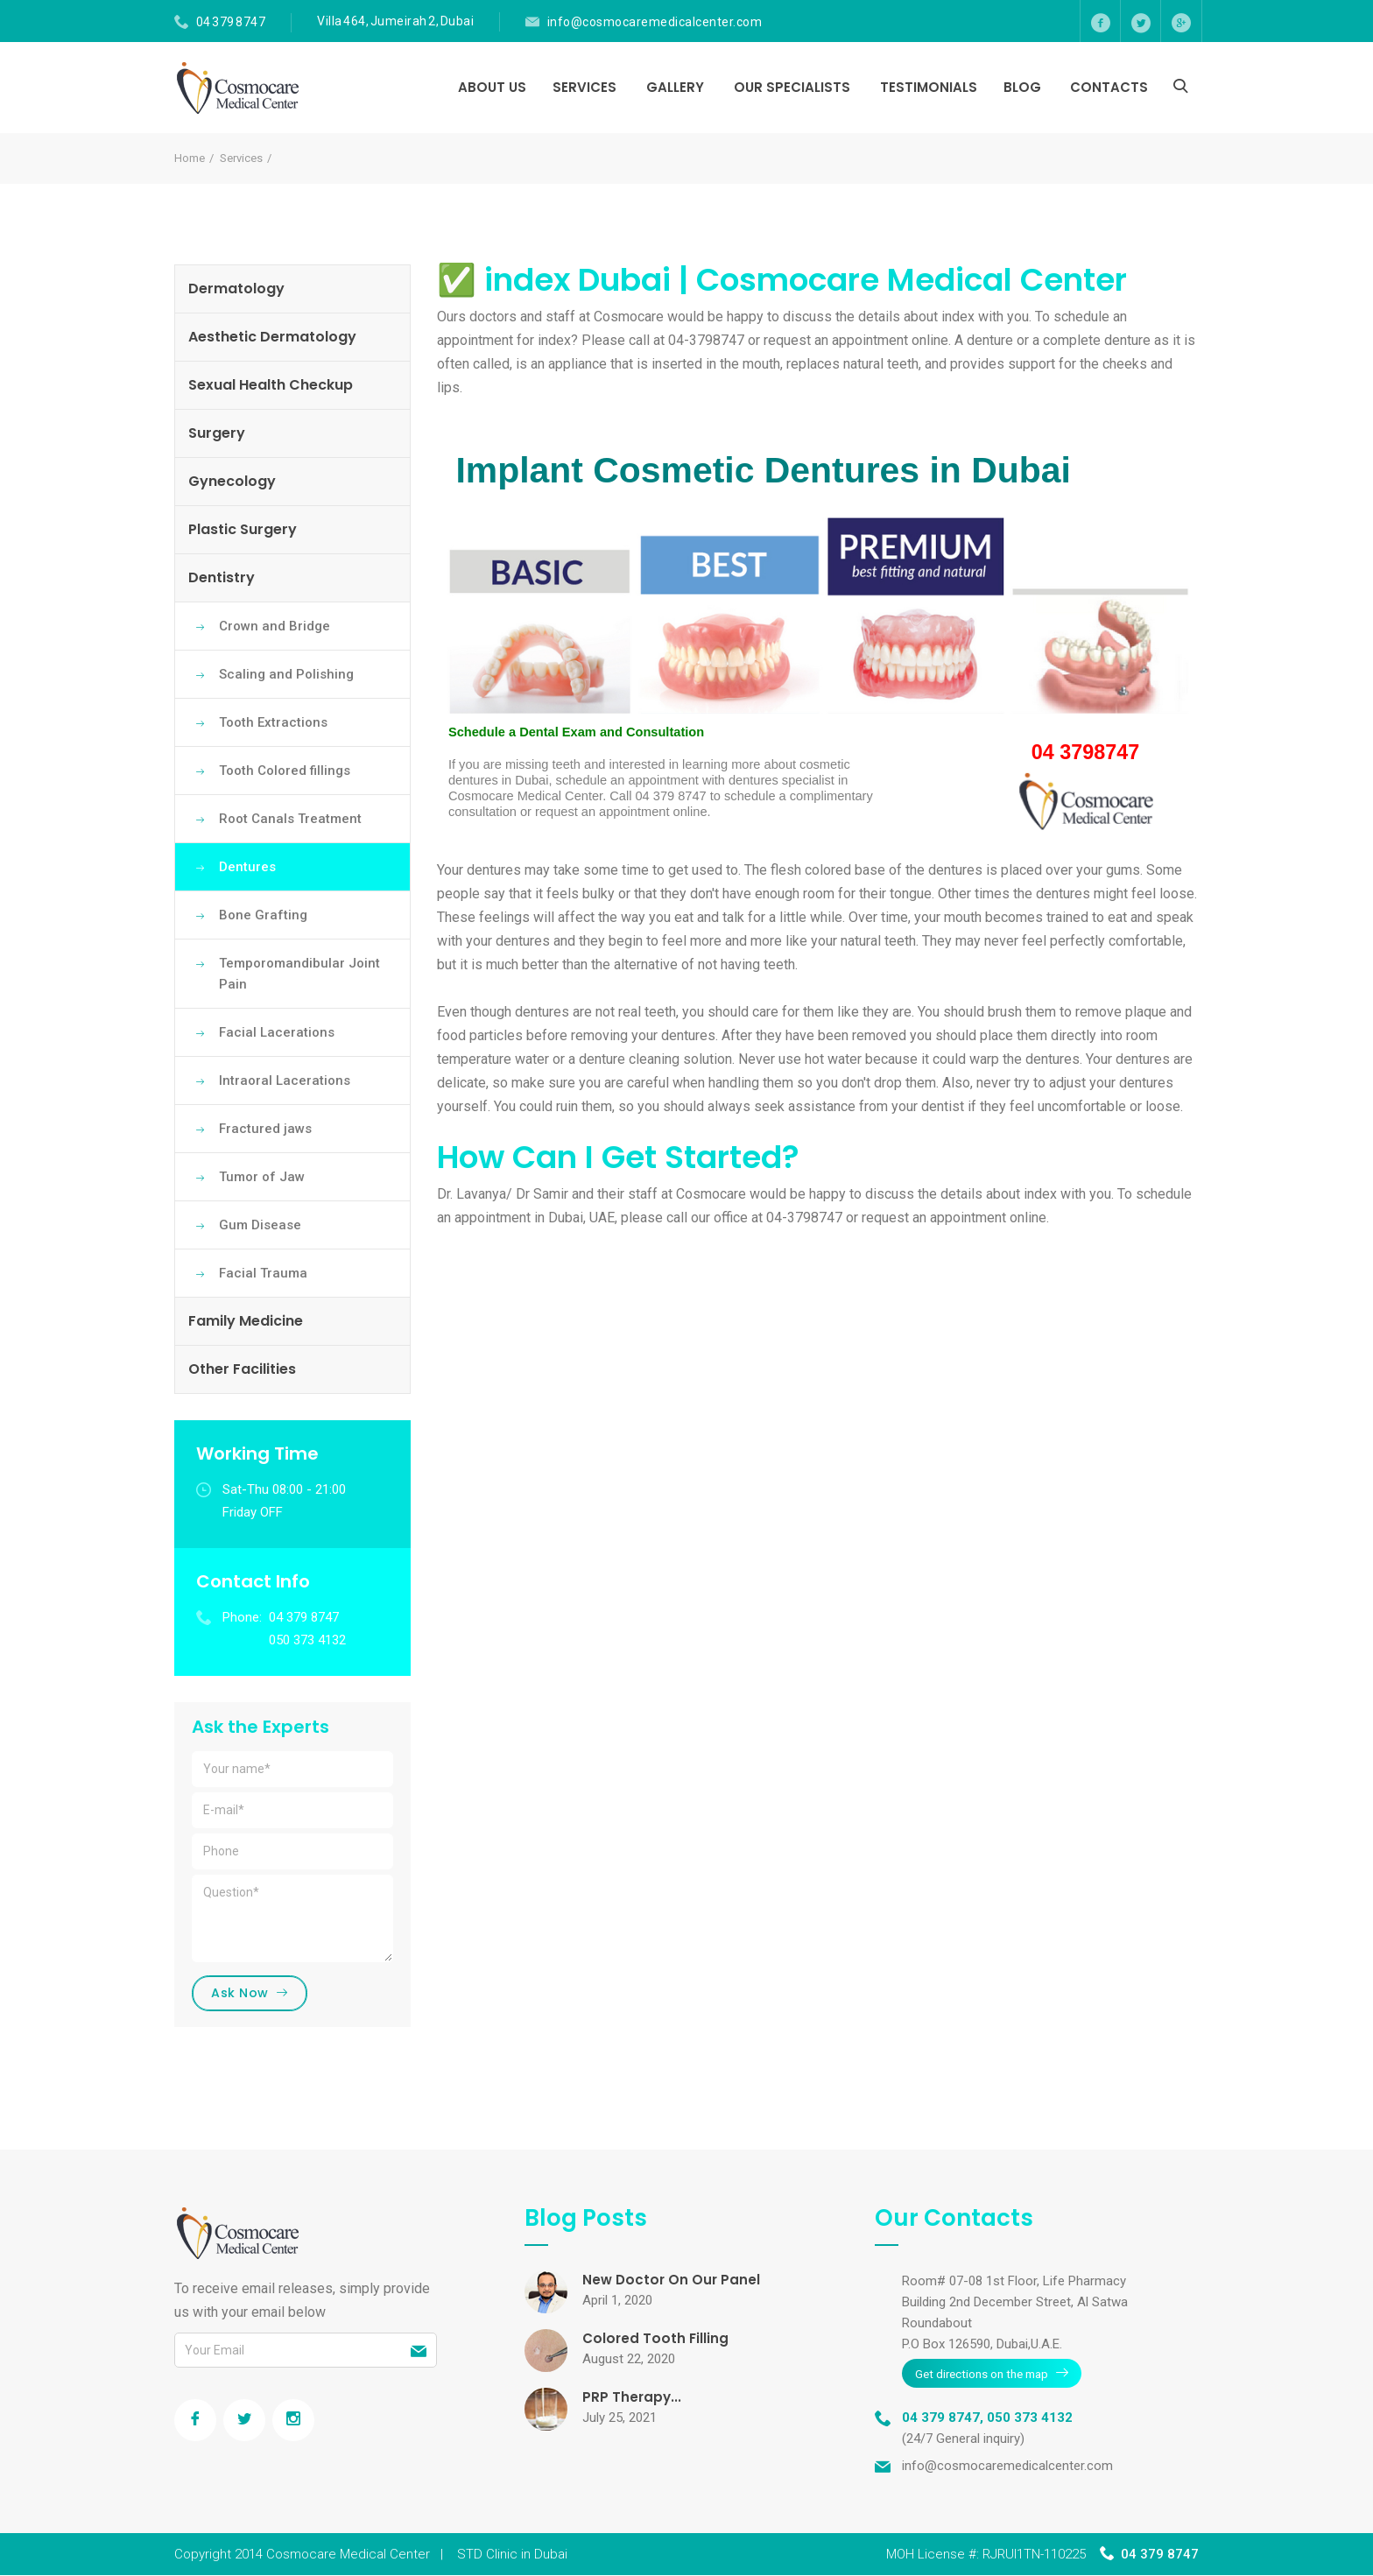 The width and height of the screenshot is (1373, 2576). I want to click on Intraoral Lacerations, so click(284, 1080).